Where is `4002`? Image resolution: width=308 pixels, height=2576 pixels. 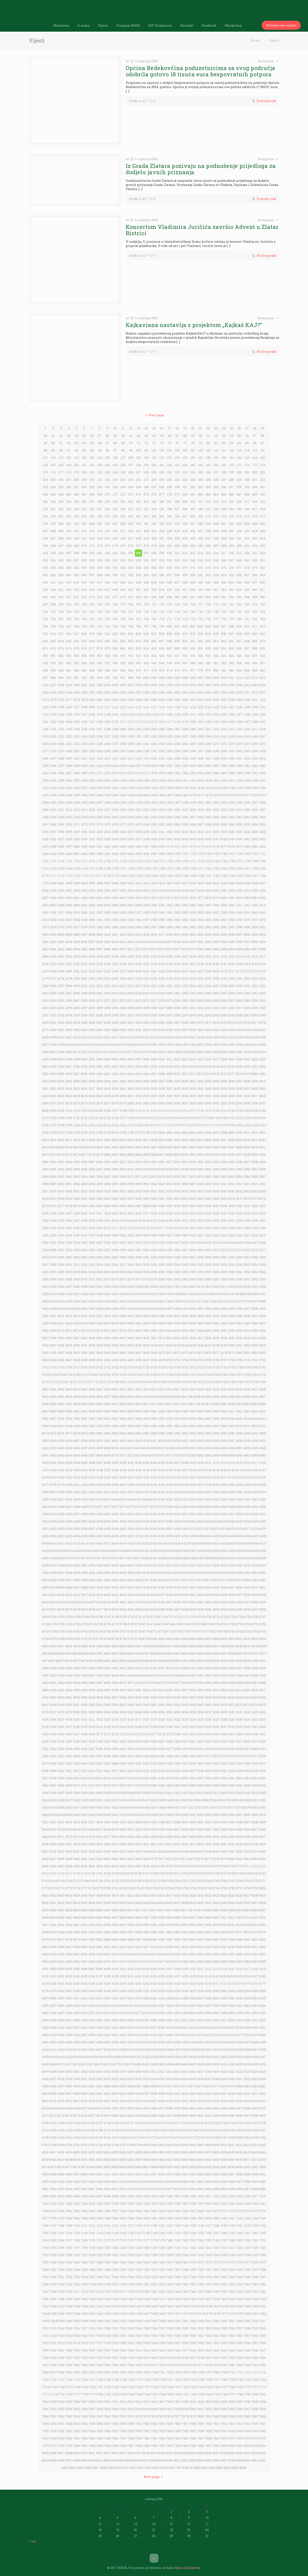
4002 is located at coordinates (262, 1433).